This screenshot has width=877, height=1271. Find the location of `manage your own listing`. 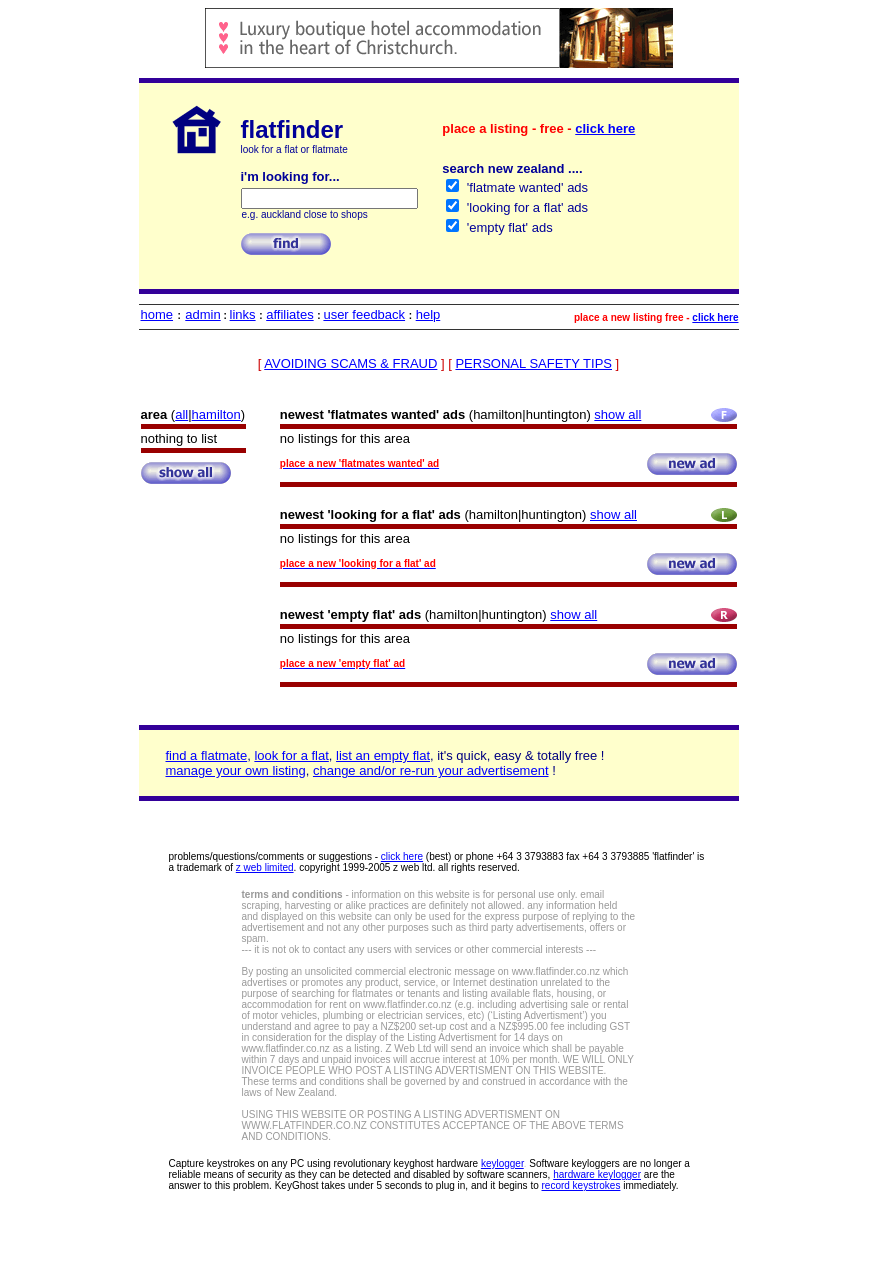

manage your own listing is located at coordinates (236, 770).